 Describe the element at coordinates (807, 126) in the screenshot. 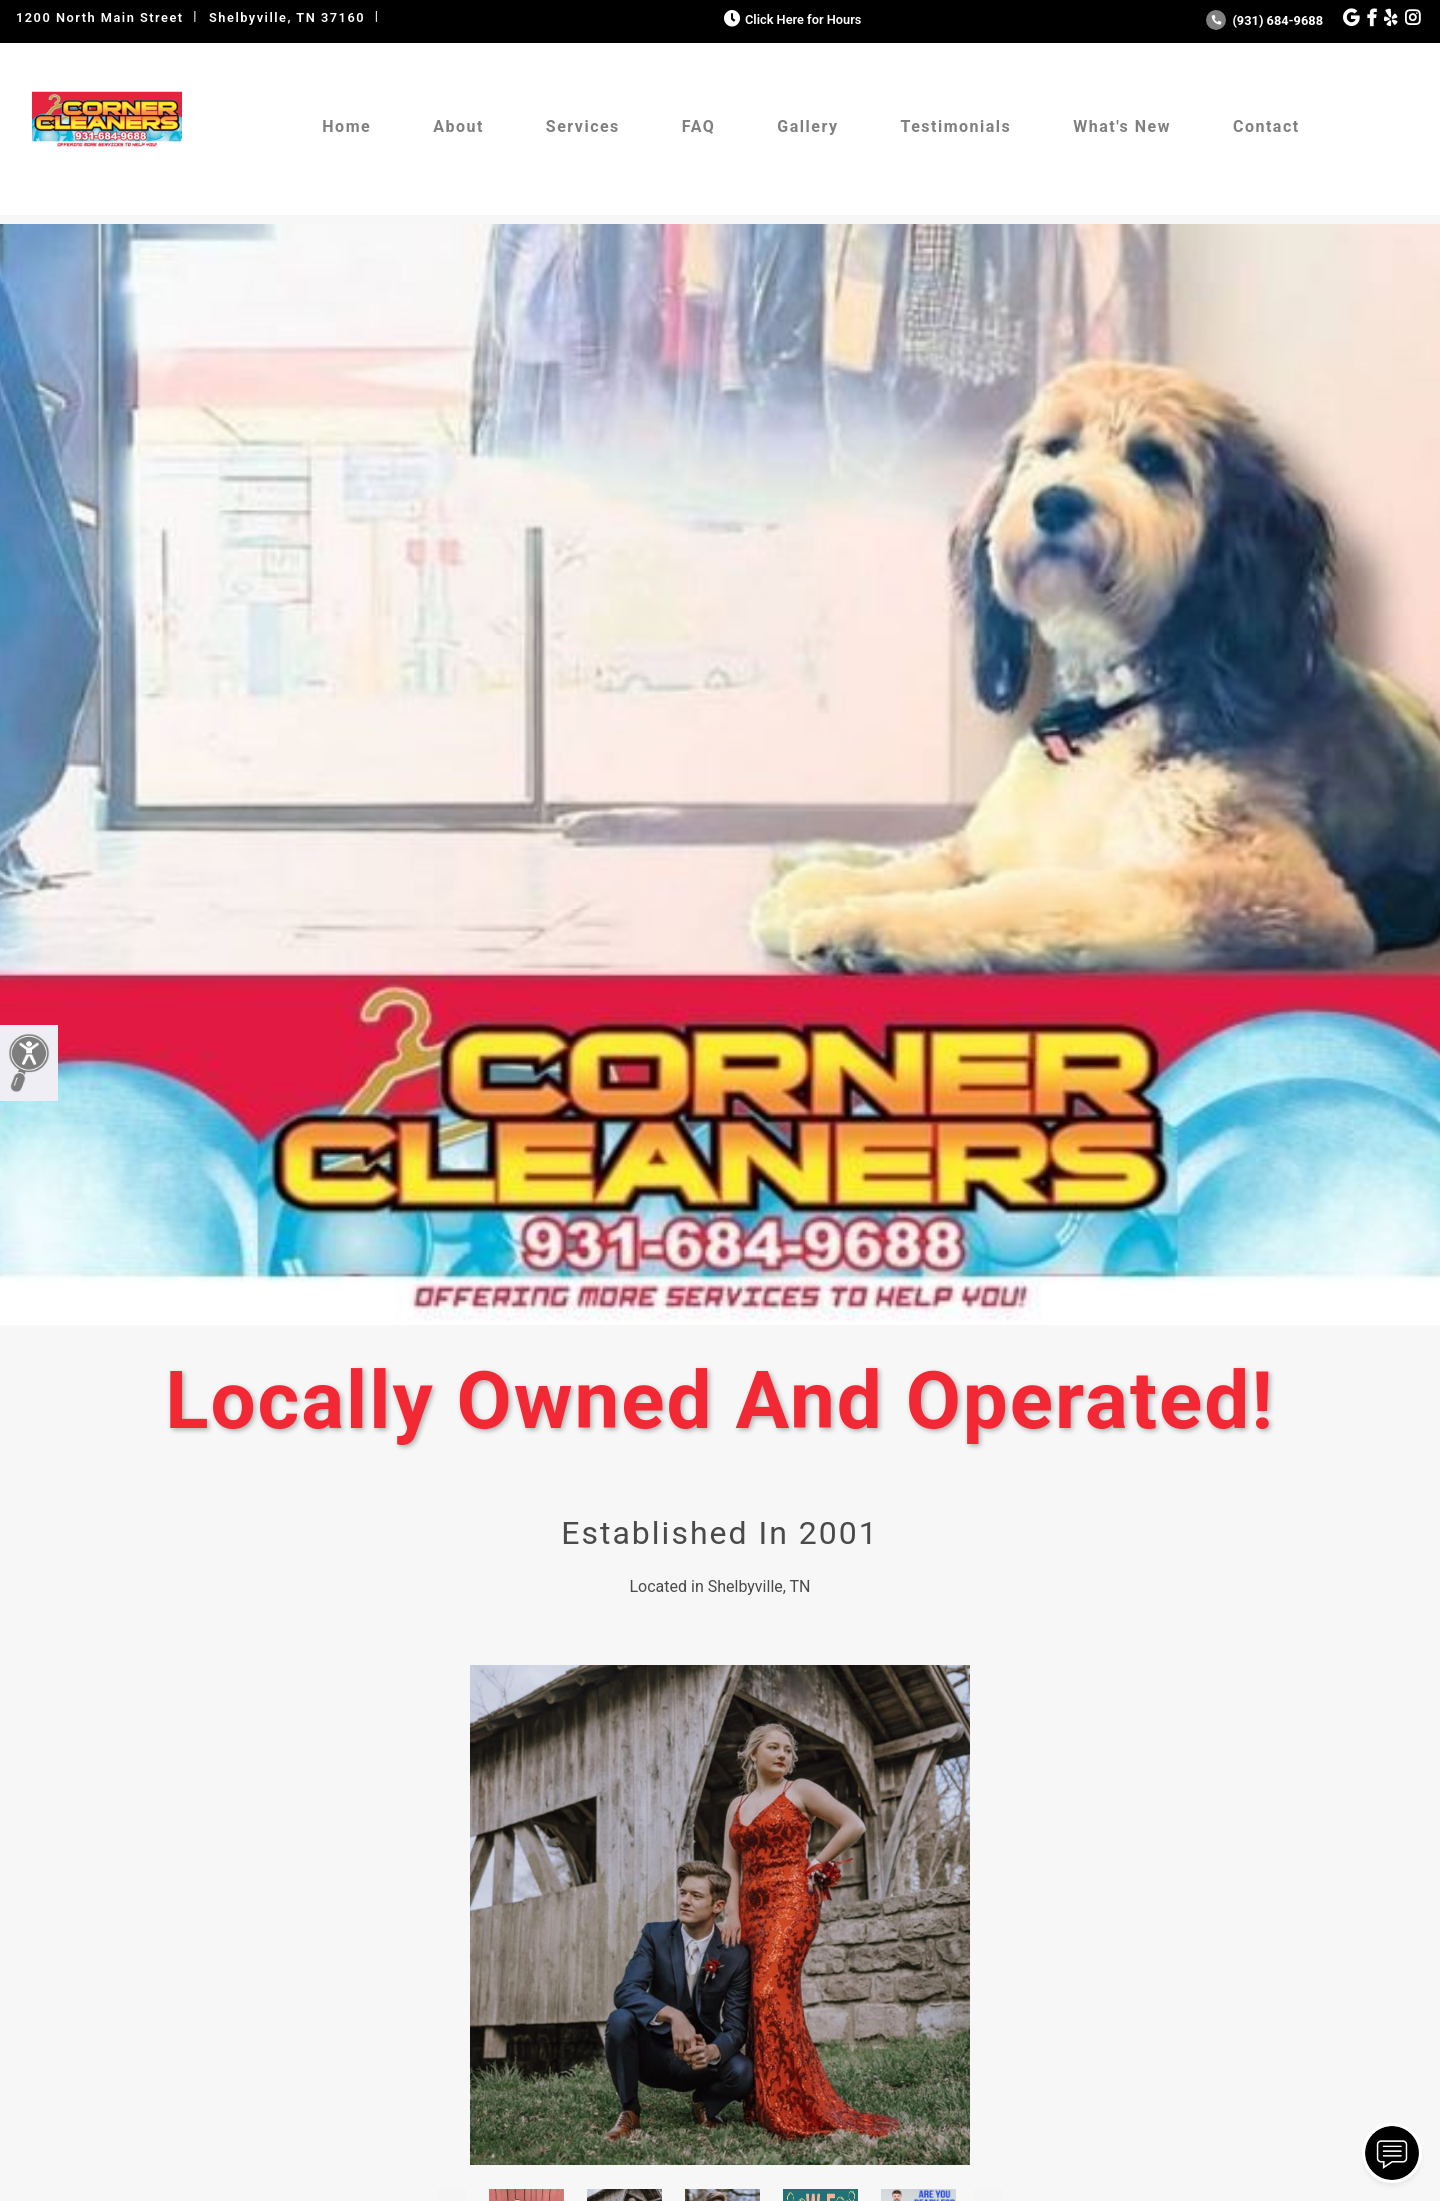

I see `Gallery` at that location.